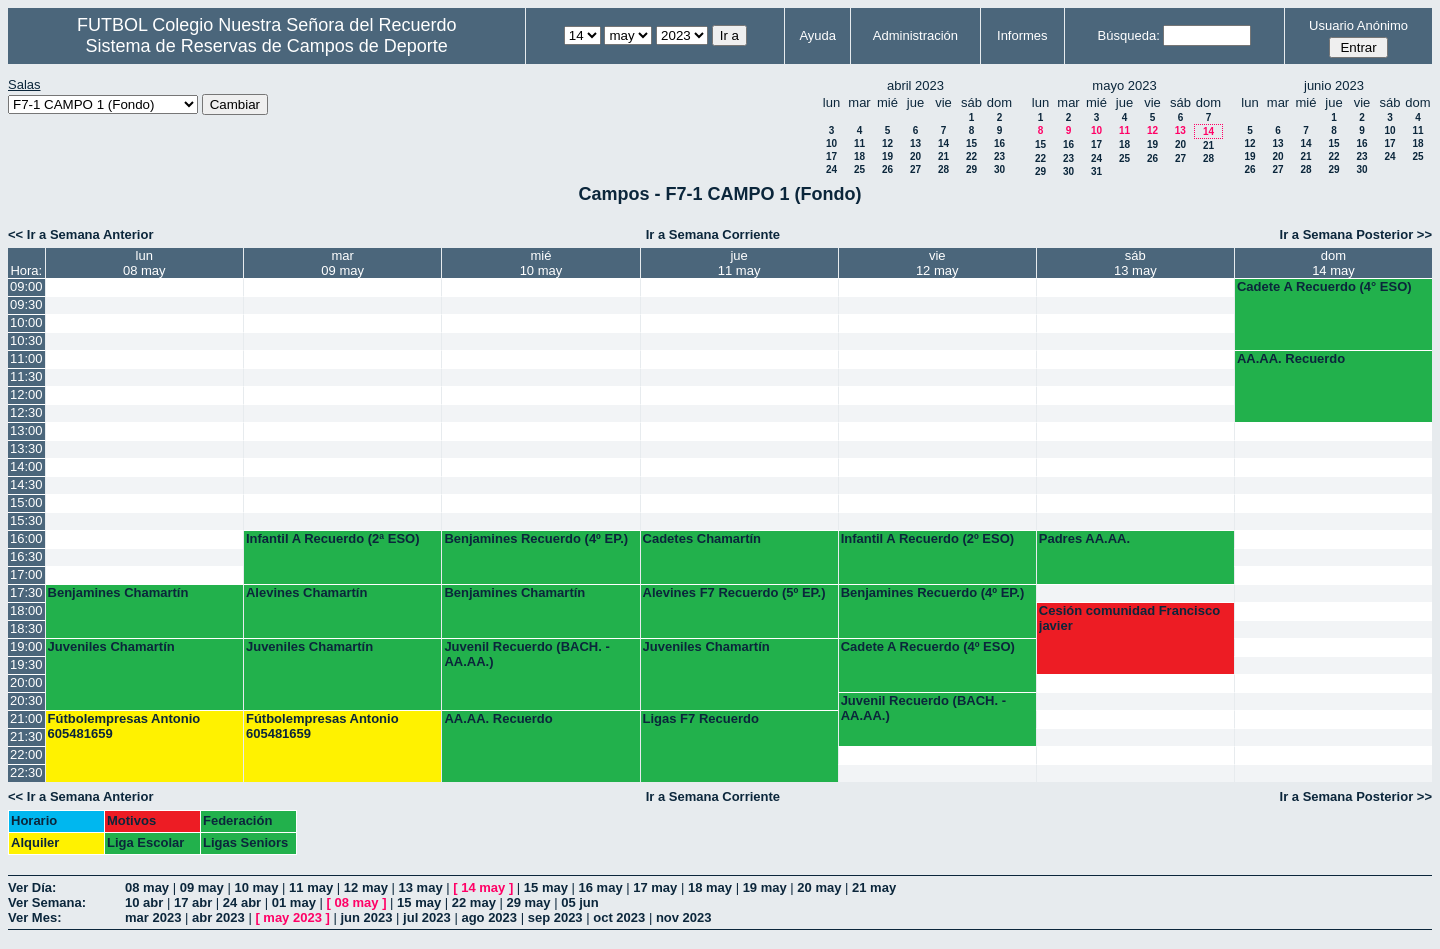 The width and height of the screenshot is (1440, 949). Describe the element at coordinates (26, 718) in the screenshot. I see `21:00` at that location.